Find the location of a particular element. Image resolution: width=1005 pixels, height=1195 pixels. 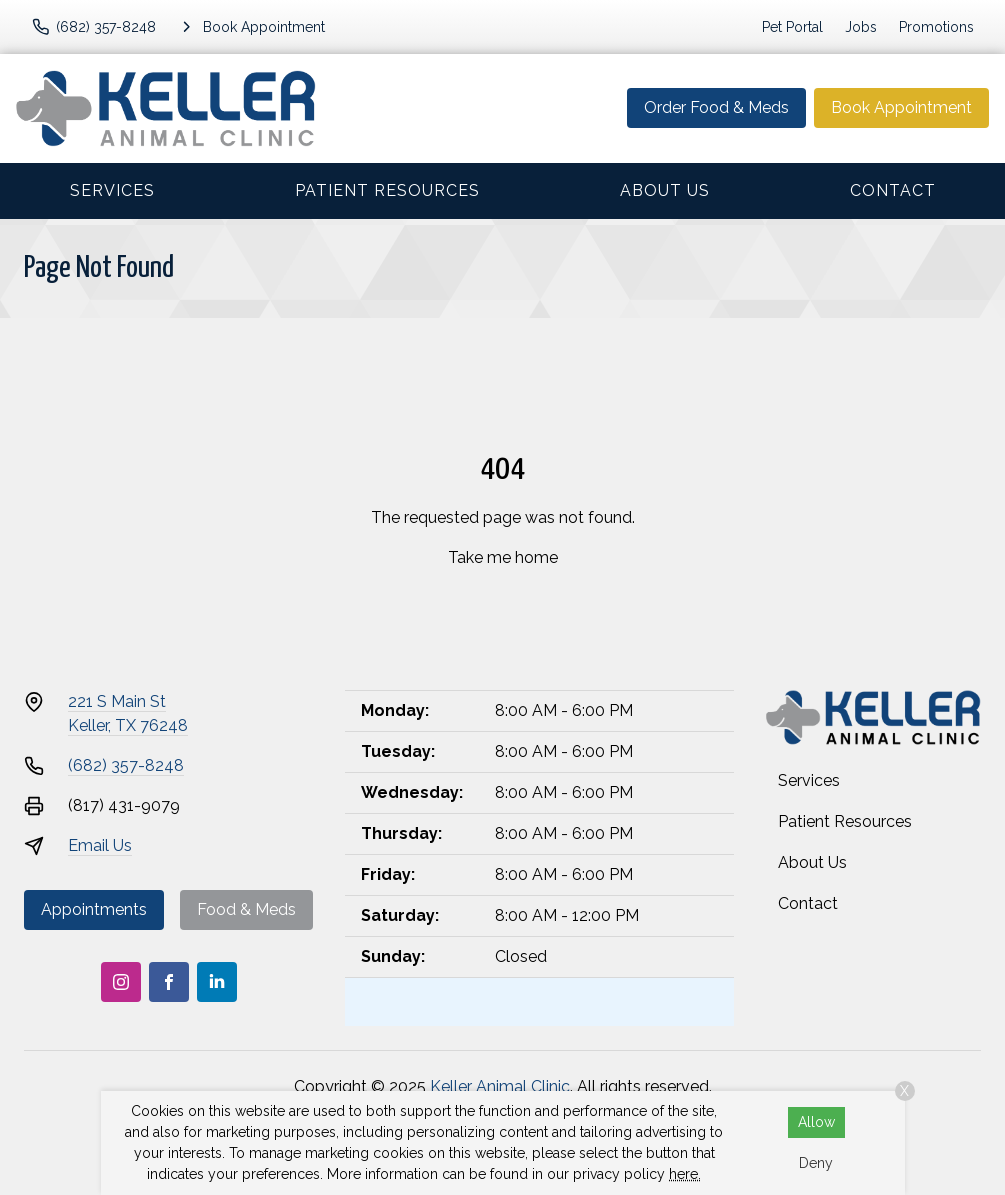

here. is located at coordinates (685, 1174).